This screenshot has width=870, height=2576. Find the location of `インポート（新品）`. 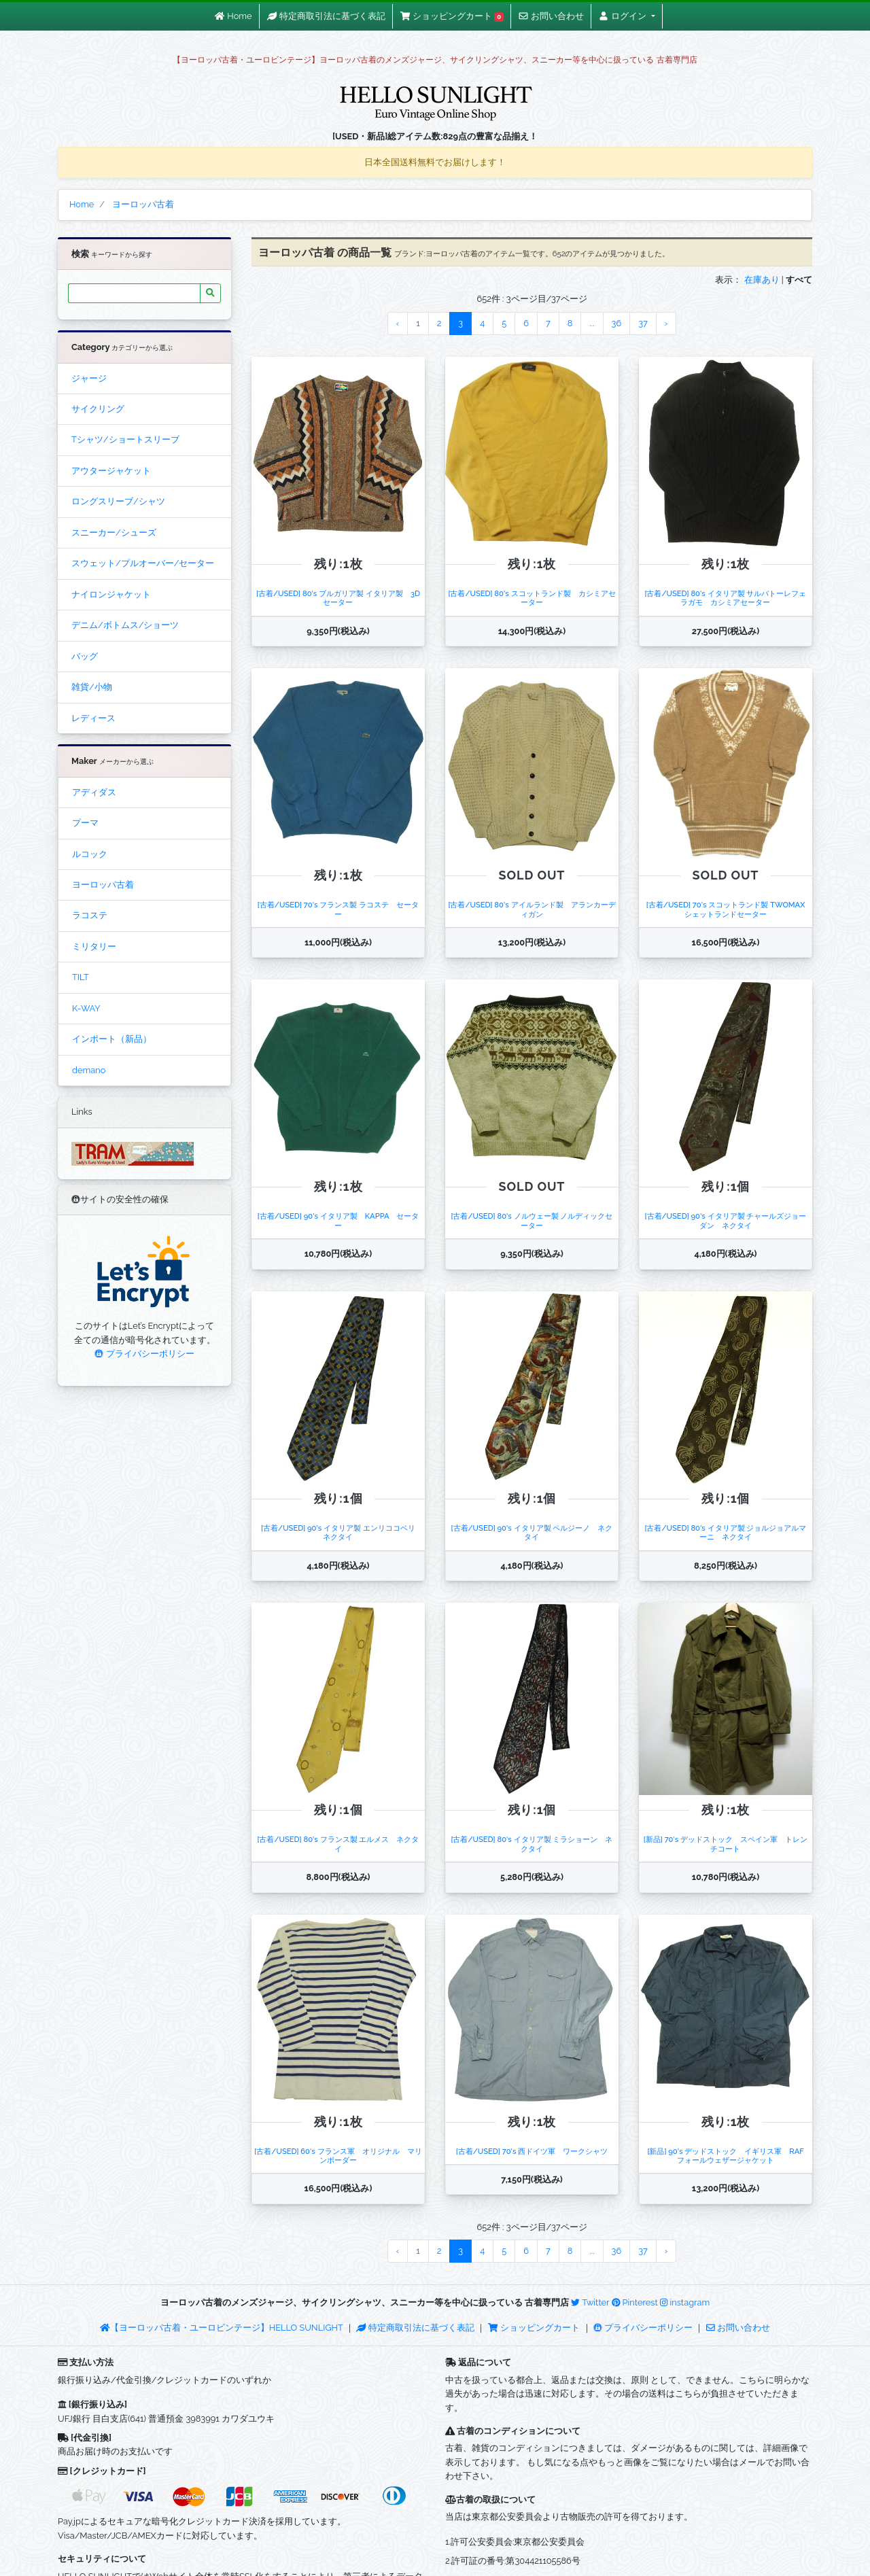

インポート（新品） is located at coordinates (112, 1039).